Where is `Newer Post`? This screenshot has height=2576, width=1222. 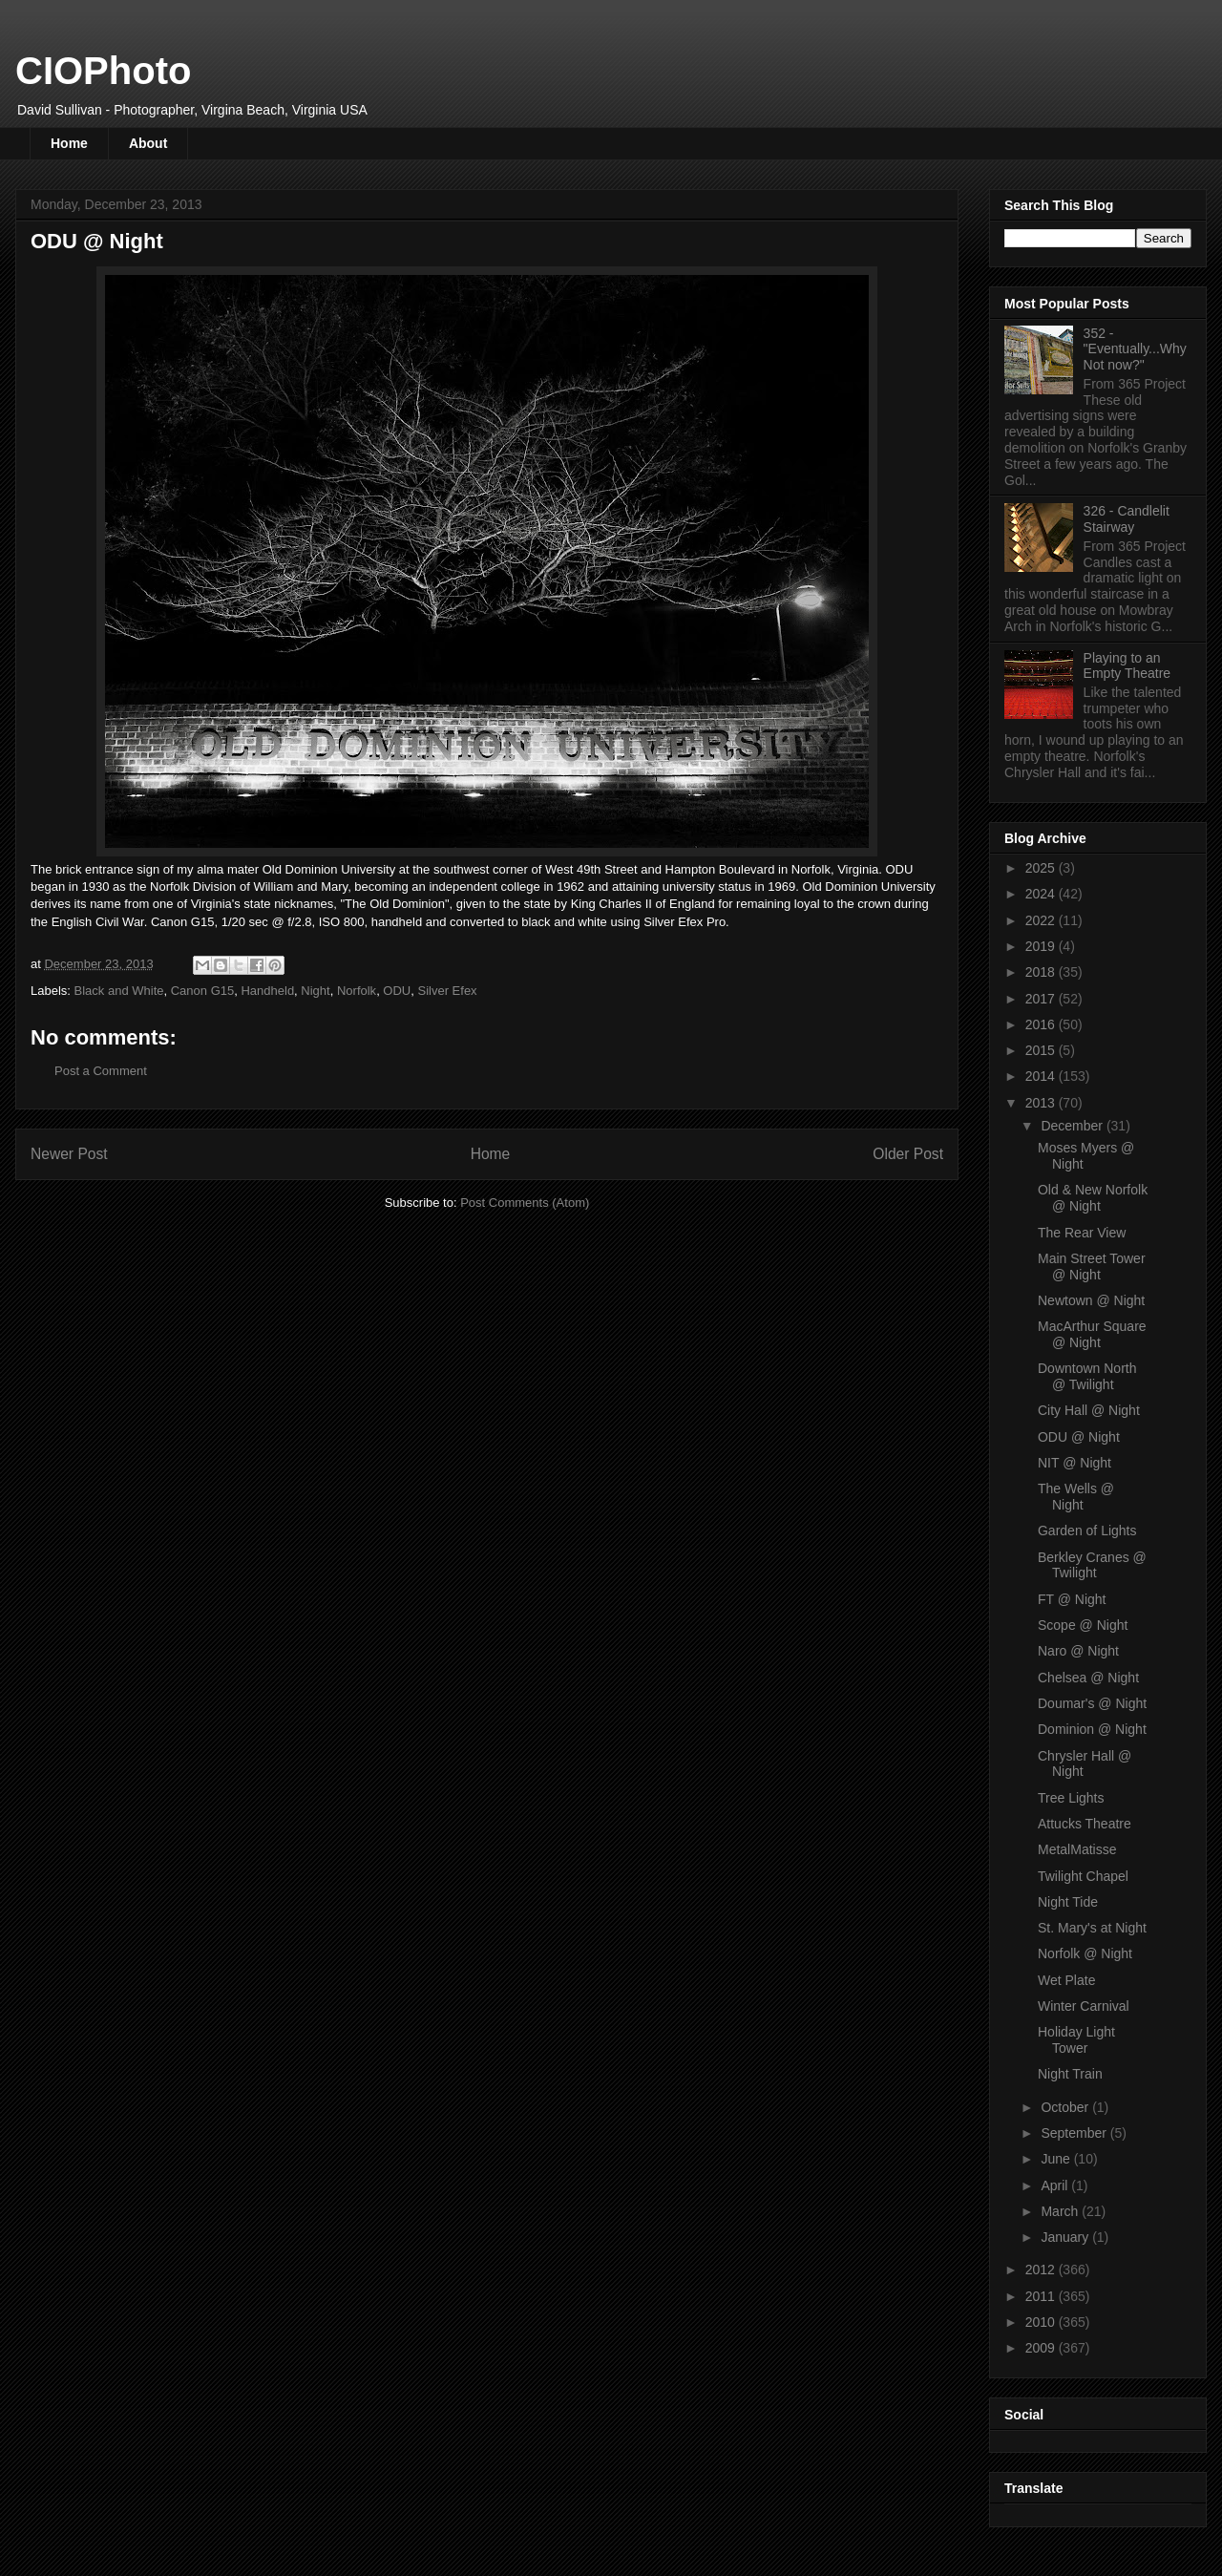 Newer Post is located at coordinates (69, 1154).